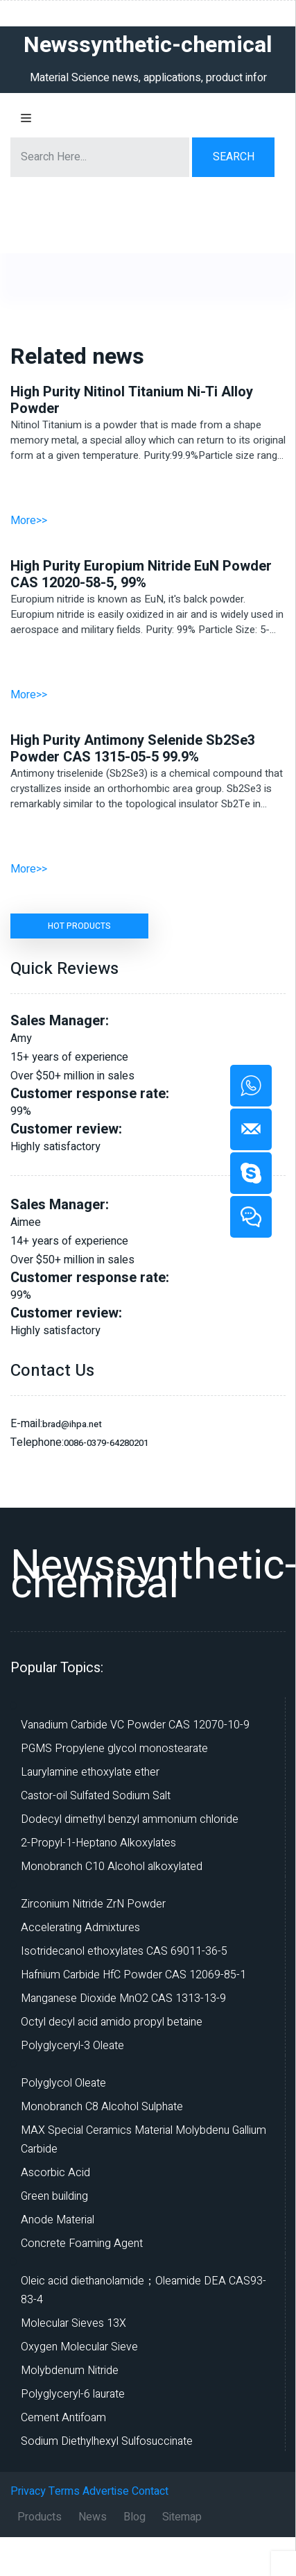  I want to click on Hafnium Carbide HfC Powder CAS 12069-85-1, so click(133, 1975).